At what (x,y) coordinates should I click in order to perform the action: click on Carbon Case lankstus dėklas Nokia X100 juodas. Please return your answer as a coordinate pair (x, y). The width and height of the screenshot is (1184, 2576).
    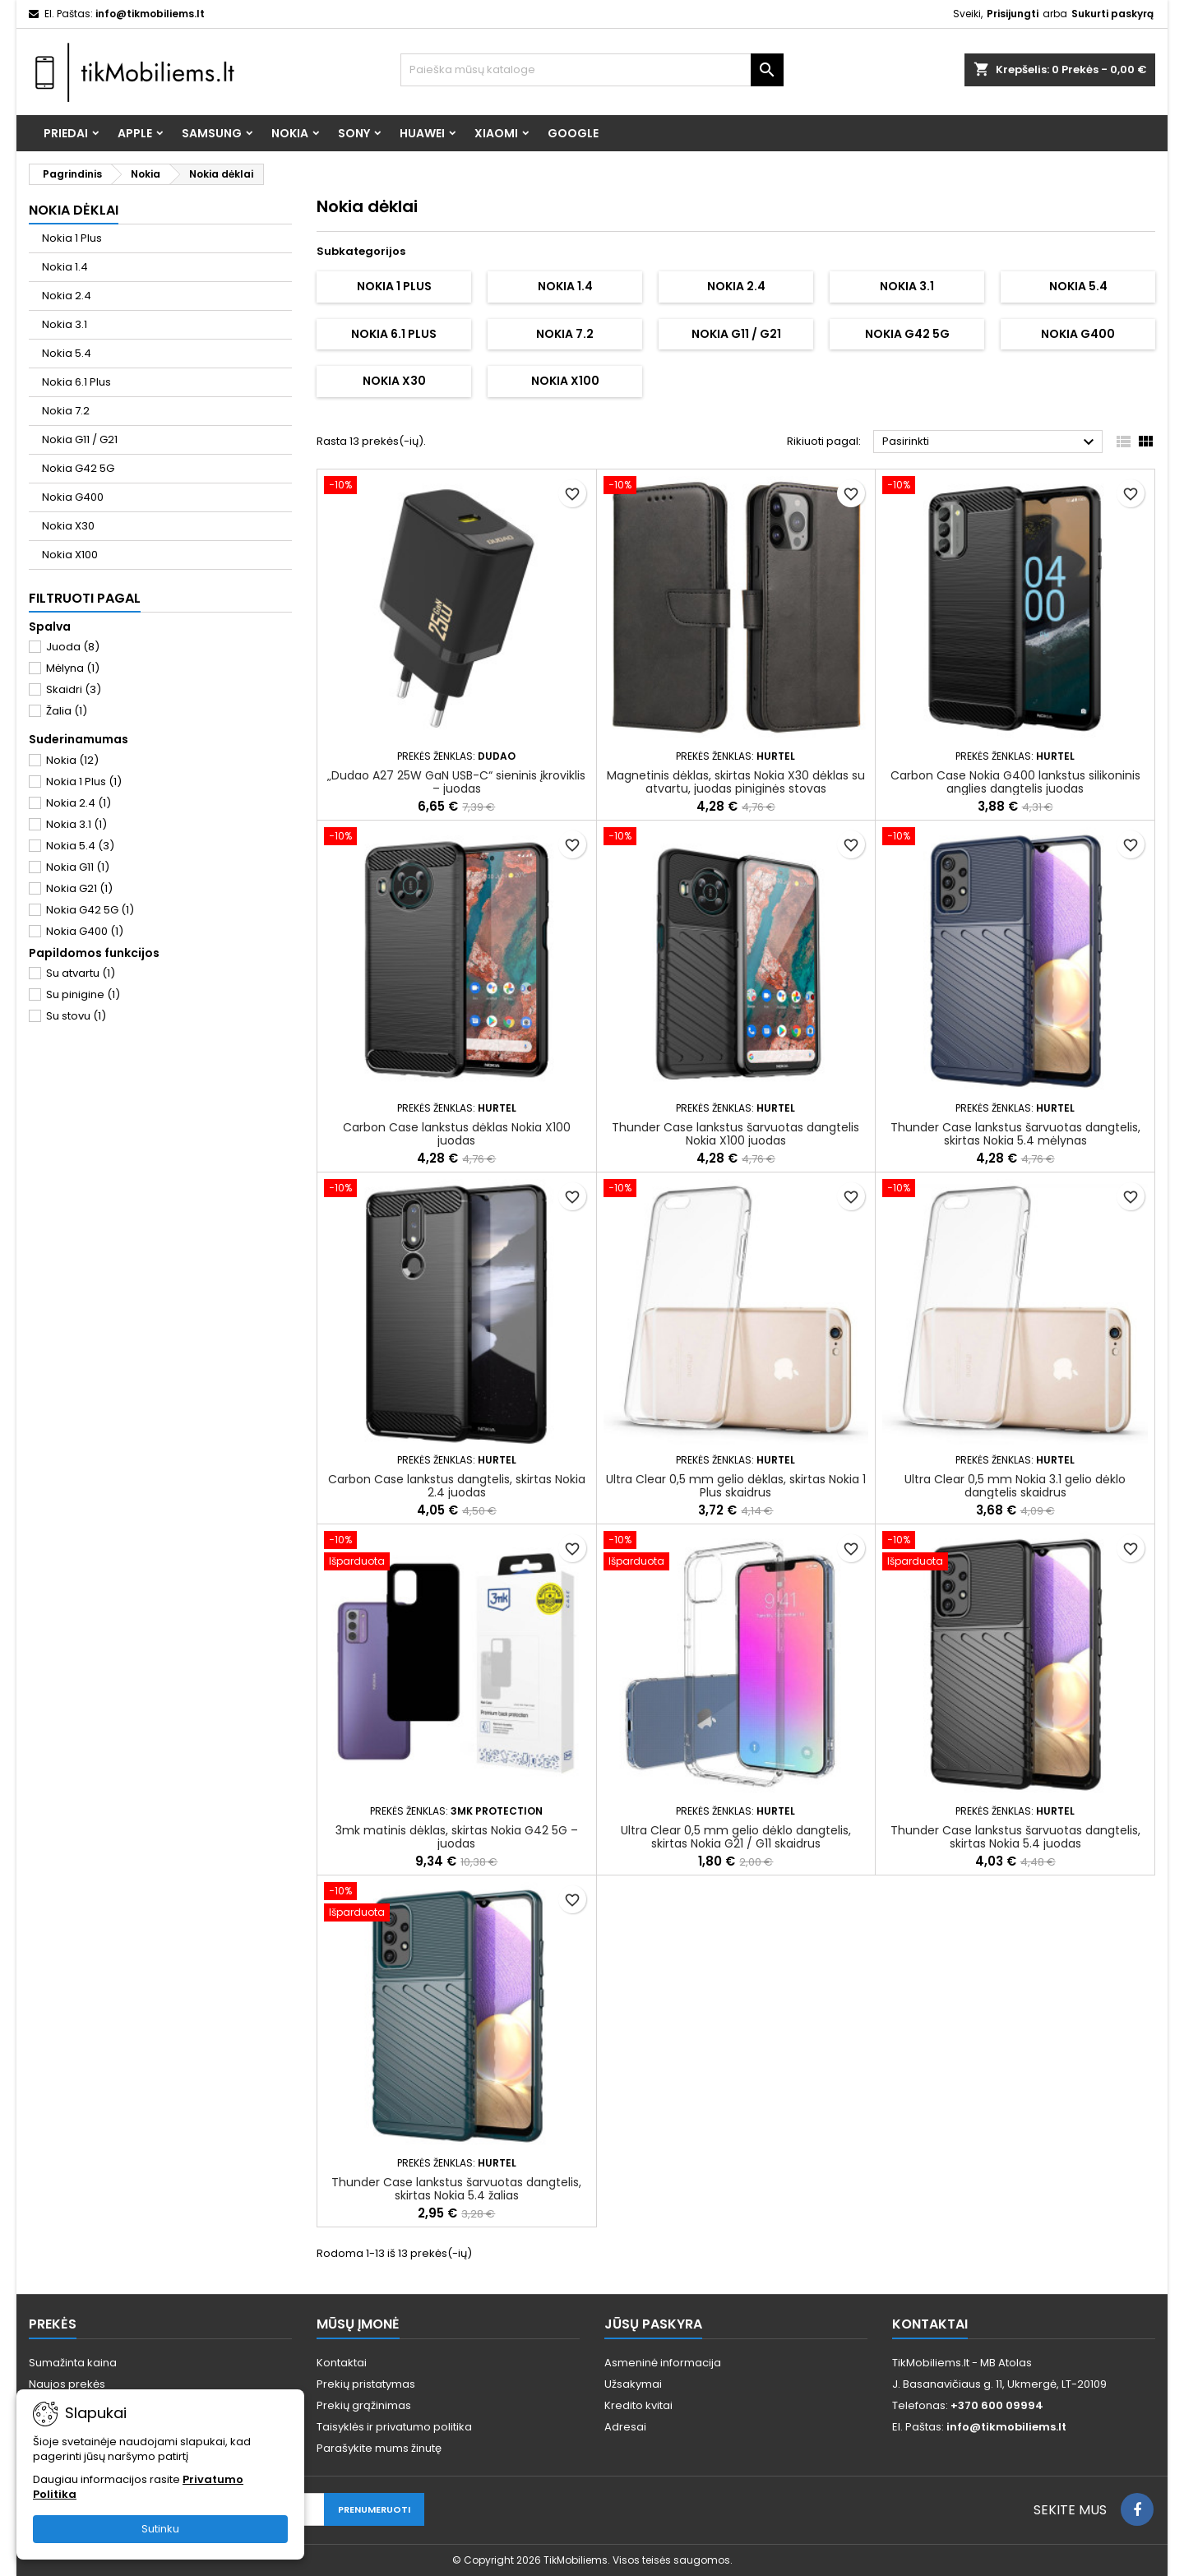
    Looking at the image, I should click on (457, 1134).